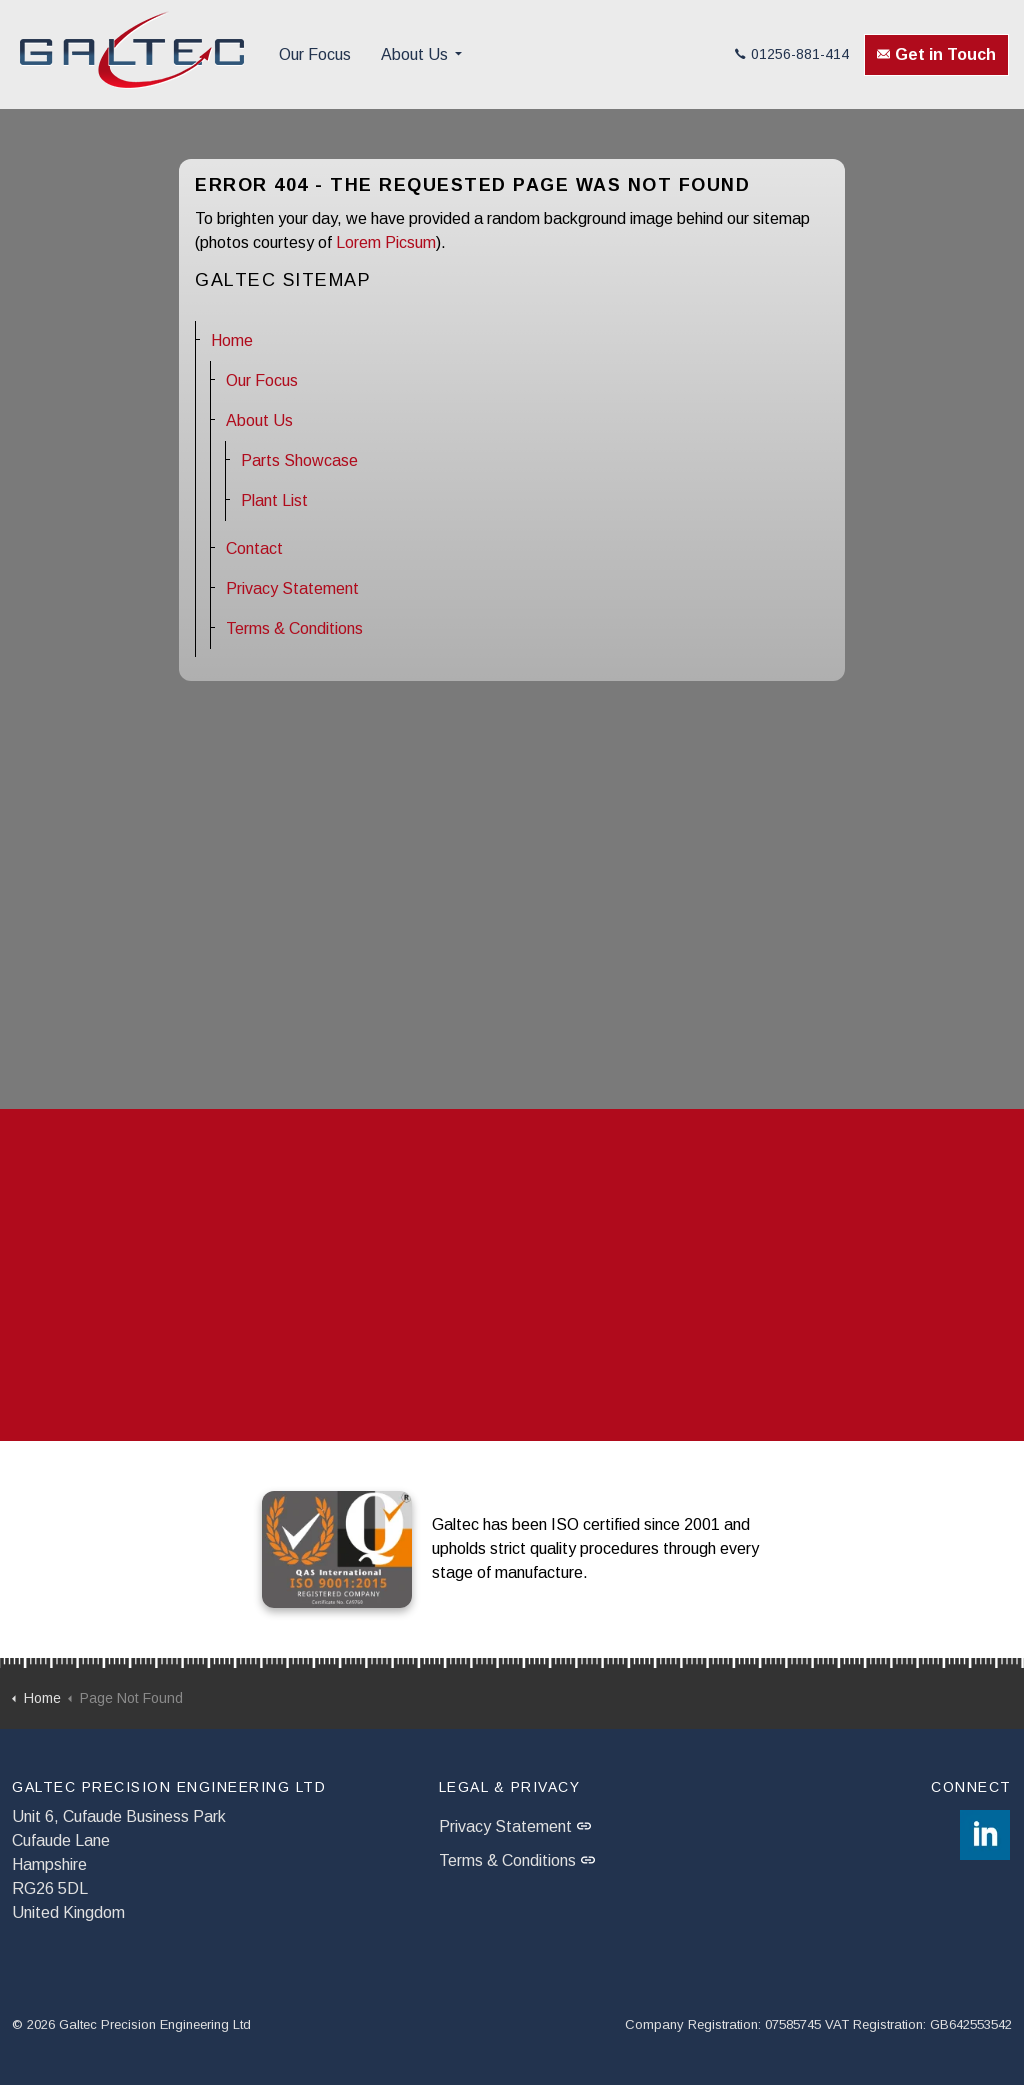 The image size is (1024, 2085). Describe the element at coordinates (274, 500) in the screenshot. I see `Plant List` at that location.